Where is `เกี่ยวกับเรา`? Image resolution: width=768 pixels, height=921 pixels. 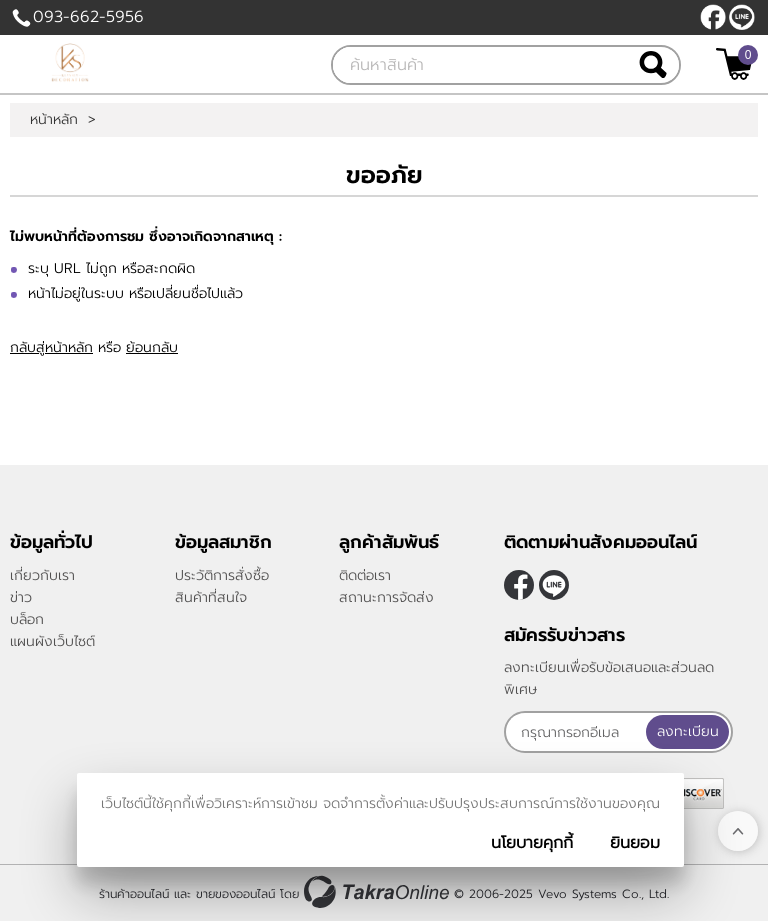 เกี่ยวกับเรา is located at coordinates (42, 575).